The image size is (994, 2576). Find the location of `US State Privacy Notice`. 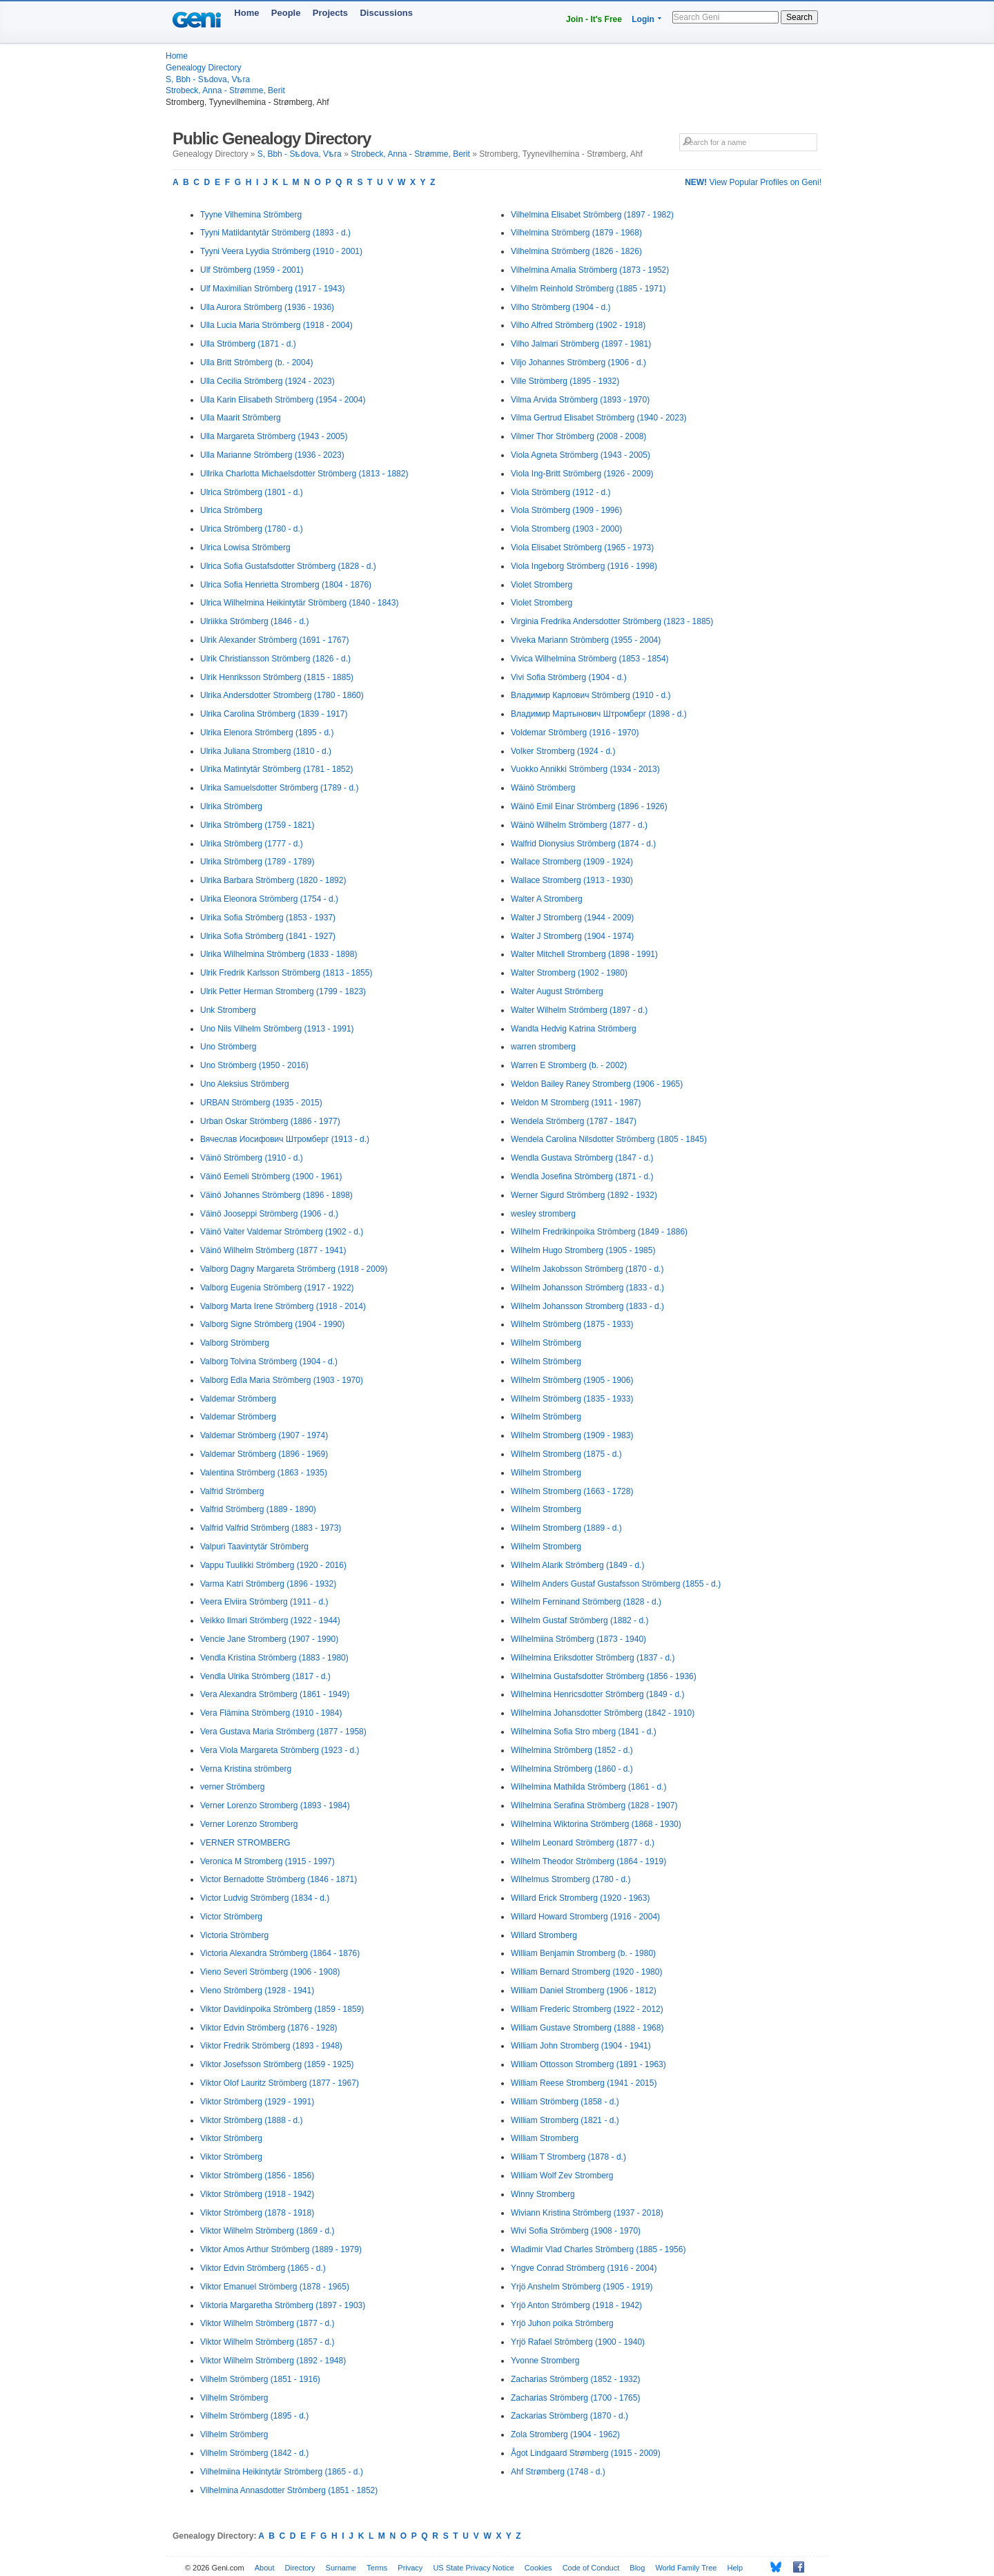

US State Privacy Notice is located at coordinates (473, 2568).